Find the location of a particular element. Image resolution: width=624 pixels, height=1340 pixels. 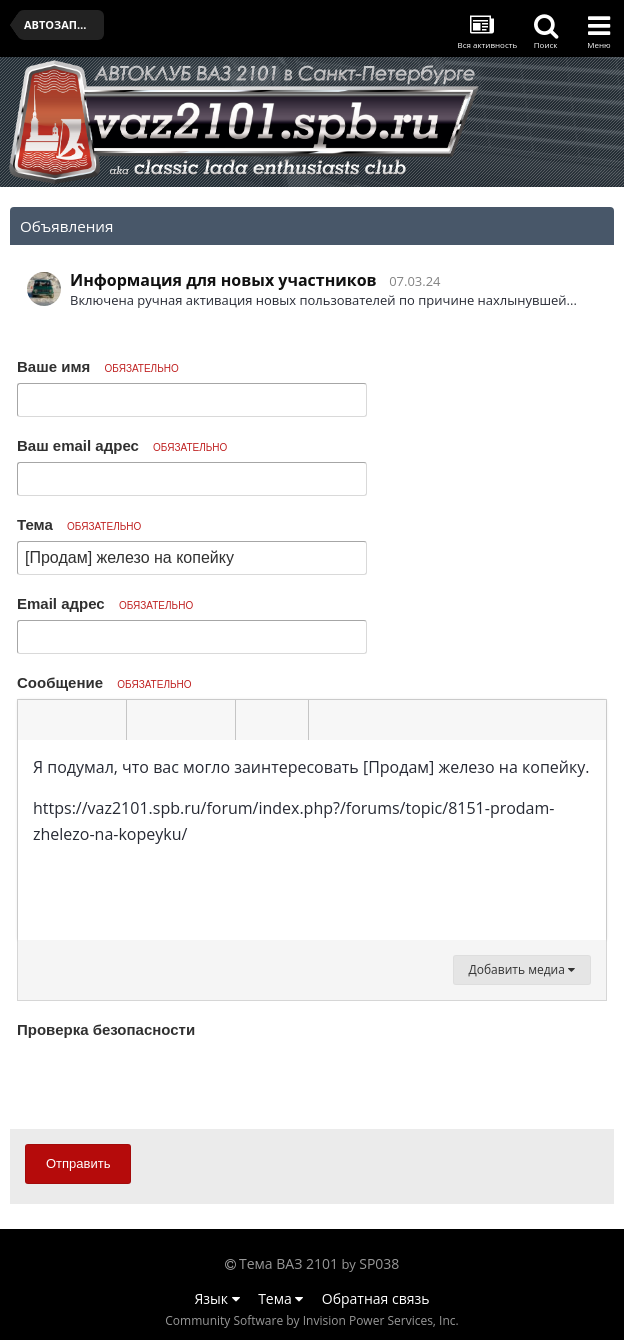

Сообщение is located at coordinates (104, 682).